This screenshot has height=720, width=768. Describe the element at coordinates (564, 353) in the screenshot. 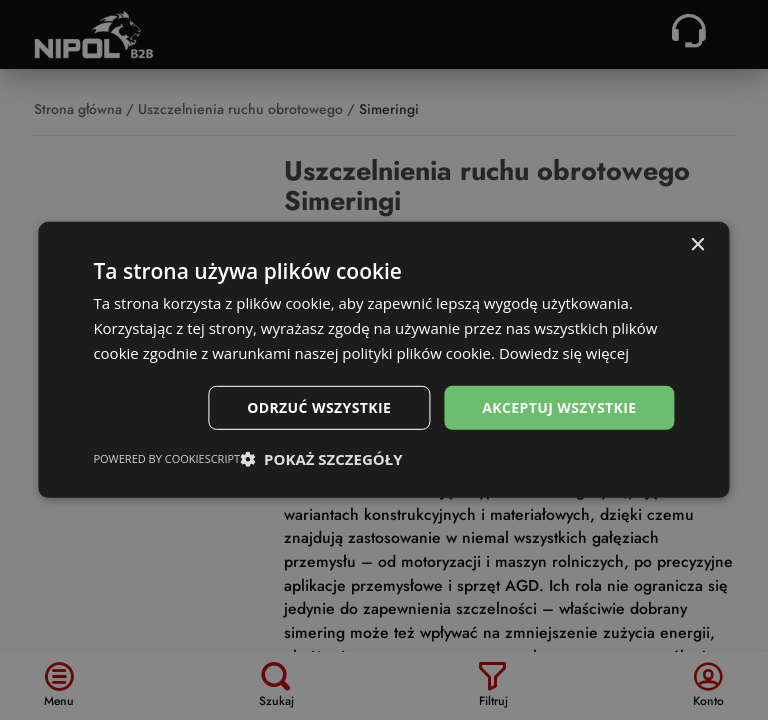

I see `Dowiedz się więcej [Dowiedz się więcej, opens a new window]` at that location.